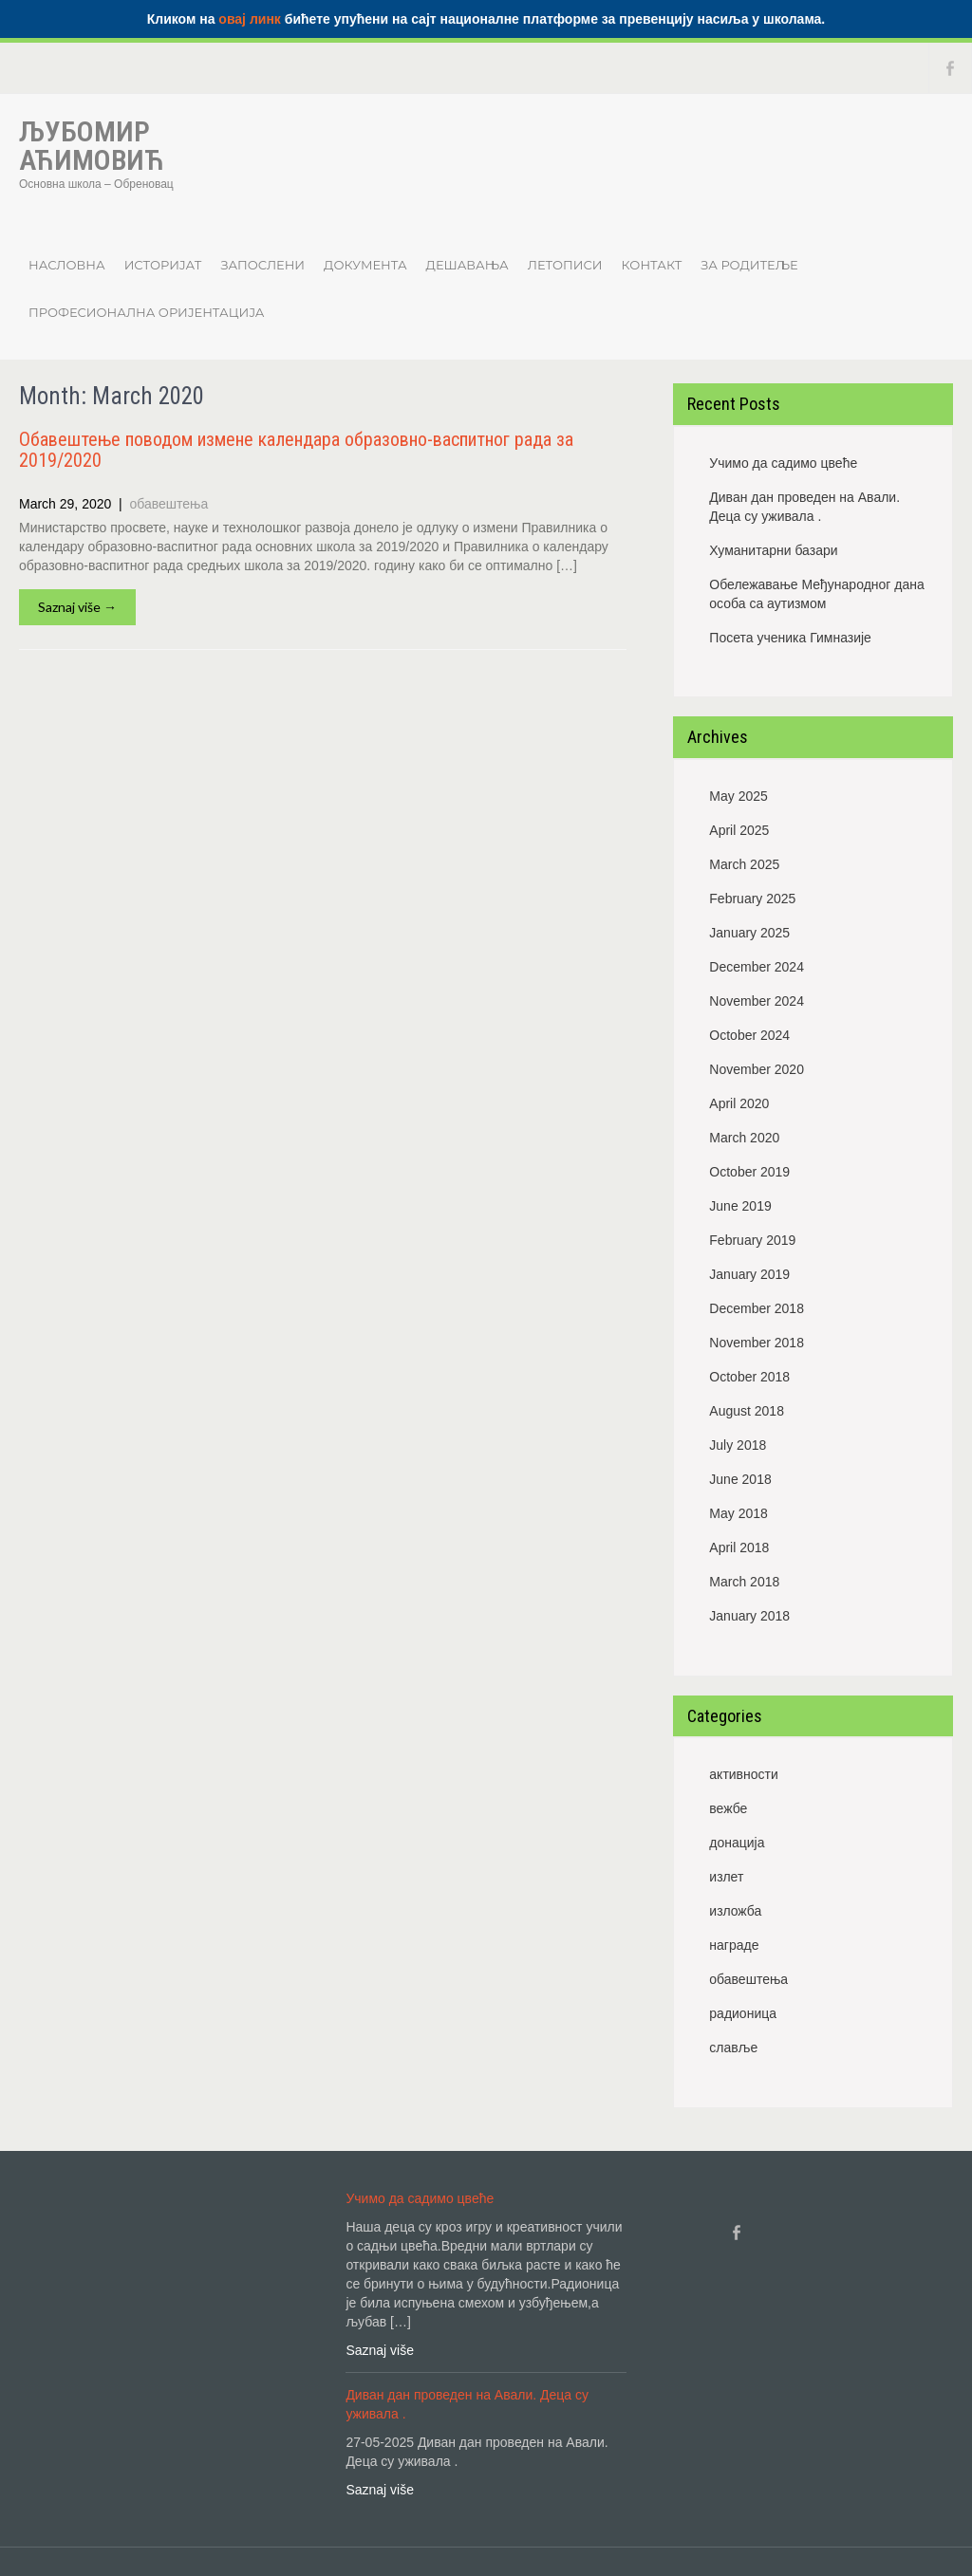  What do you see at coordinates (740, 1206) in the screenshot?
I see `June 2019` at bounding box center [740, 1206].